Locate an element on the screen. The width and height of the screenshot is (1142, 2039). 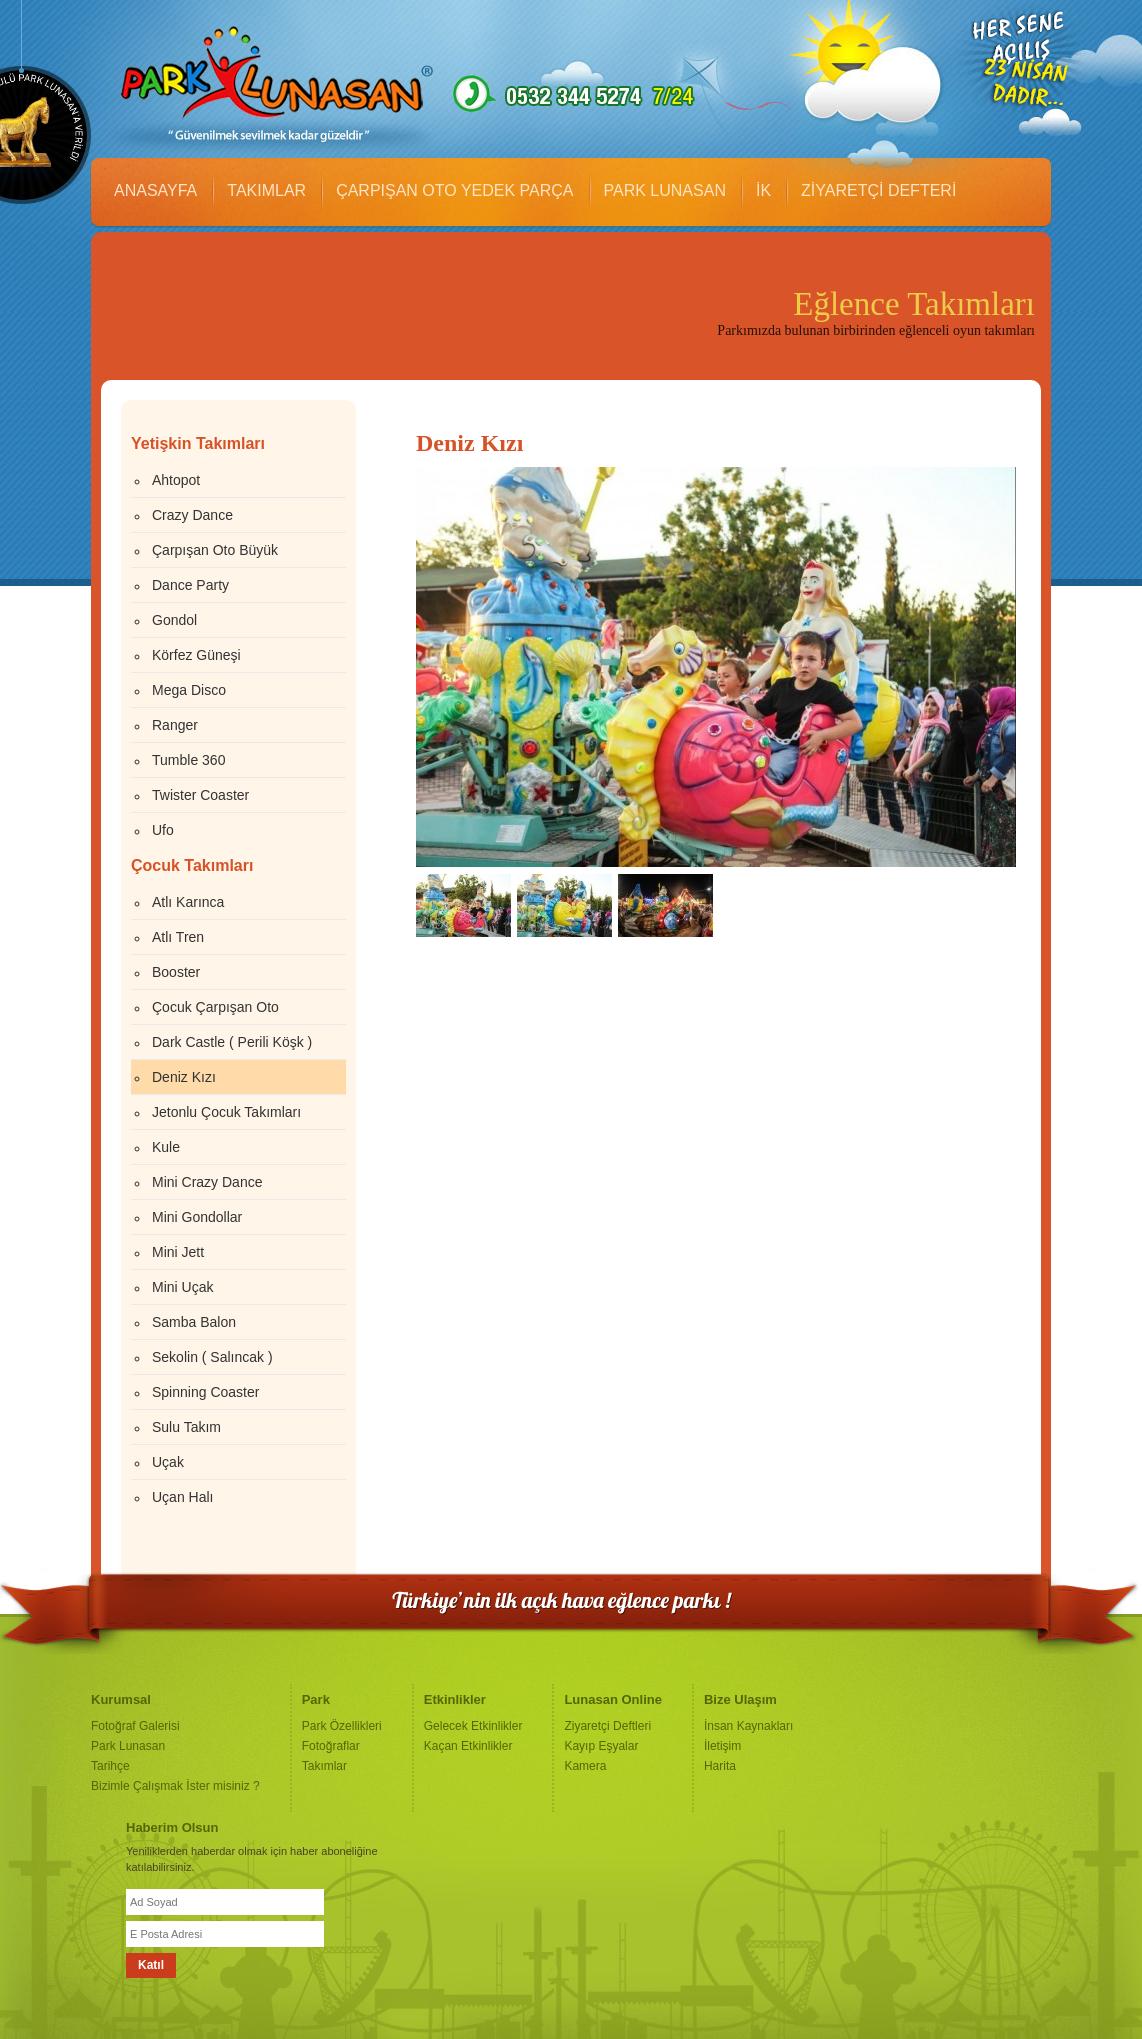
Sekolin ( Salıncak ) is located at coordinates (212, 1357).